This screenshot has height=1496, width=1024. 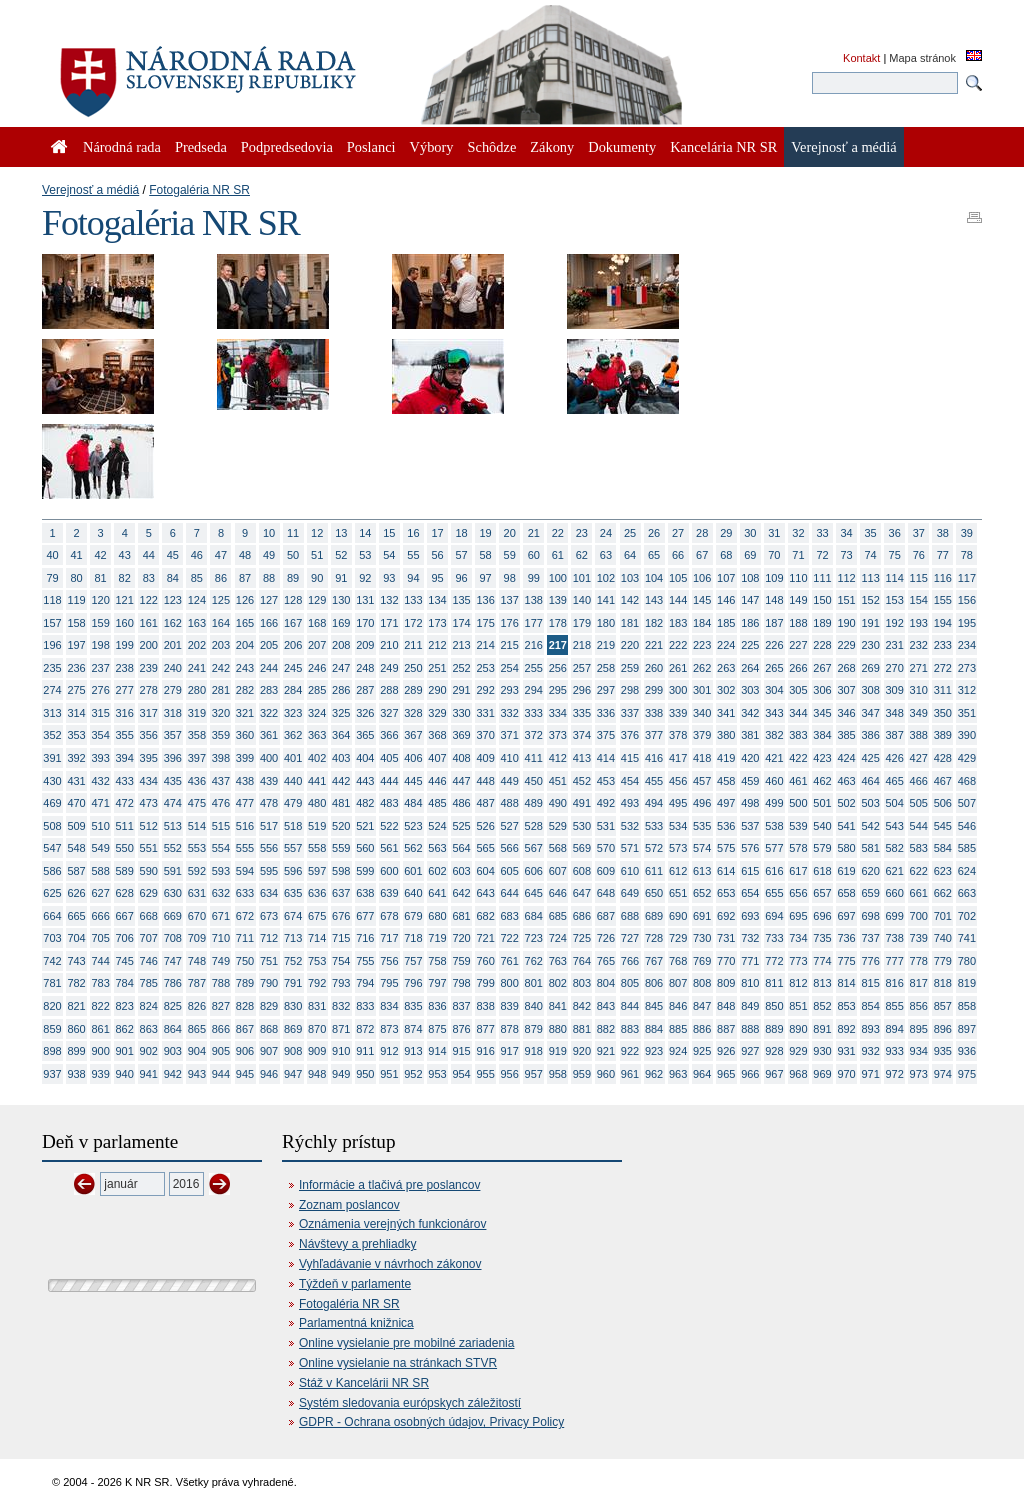 I want to click on 156, so click(x=967, y=600).